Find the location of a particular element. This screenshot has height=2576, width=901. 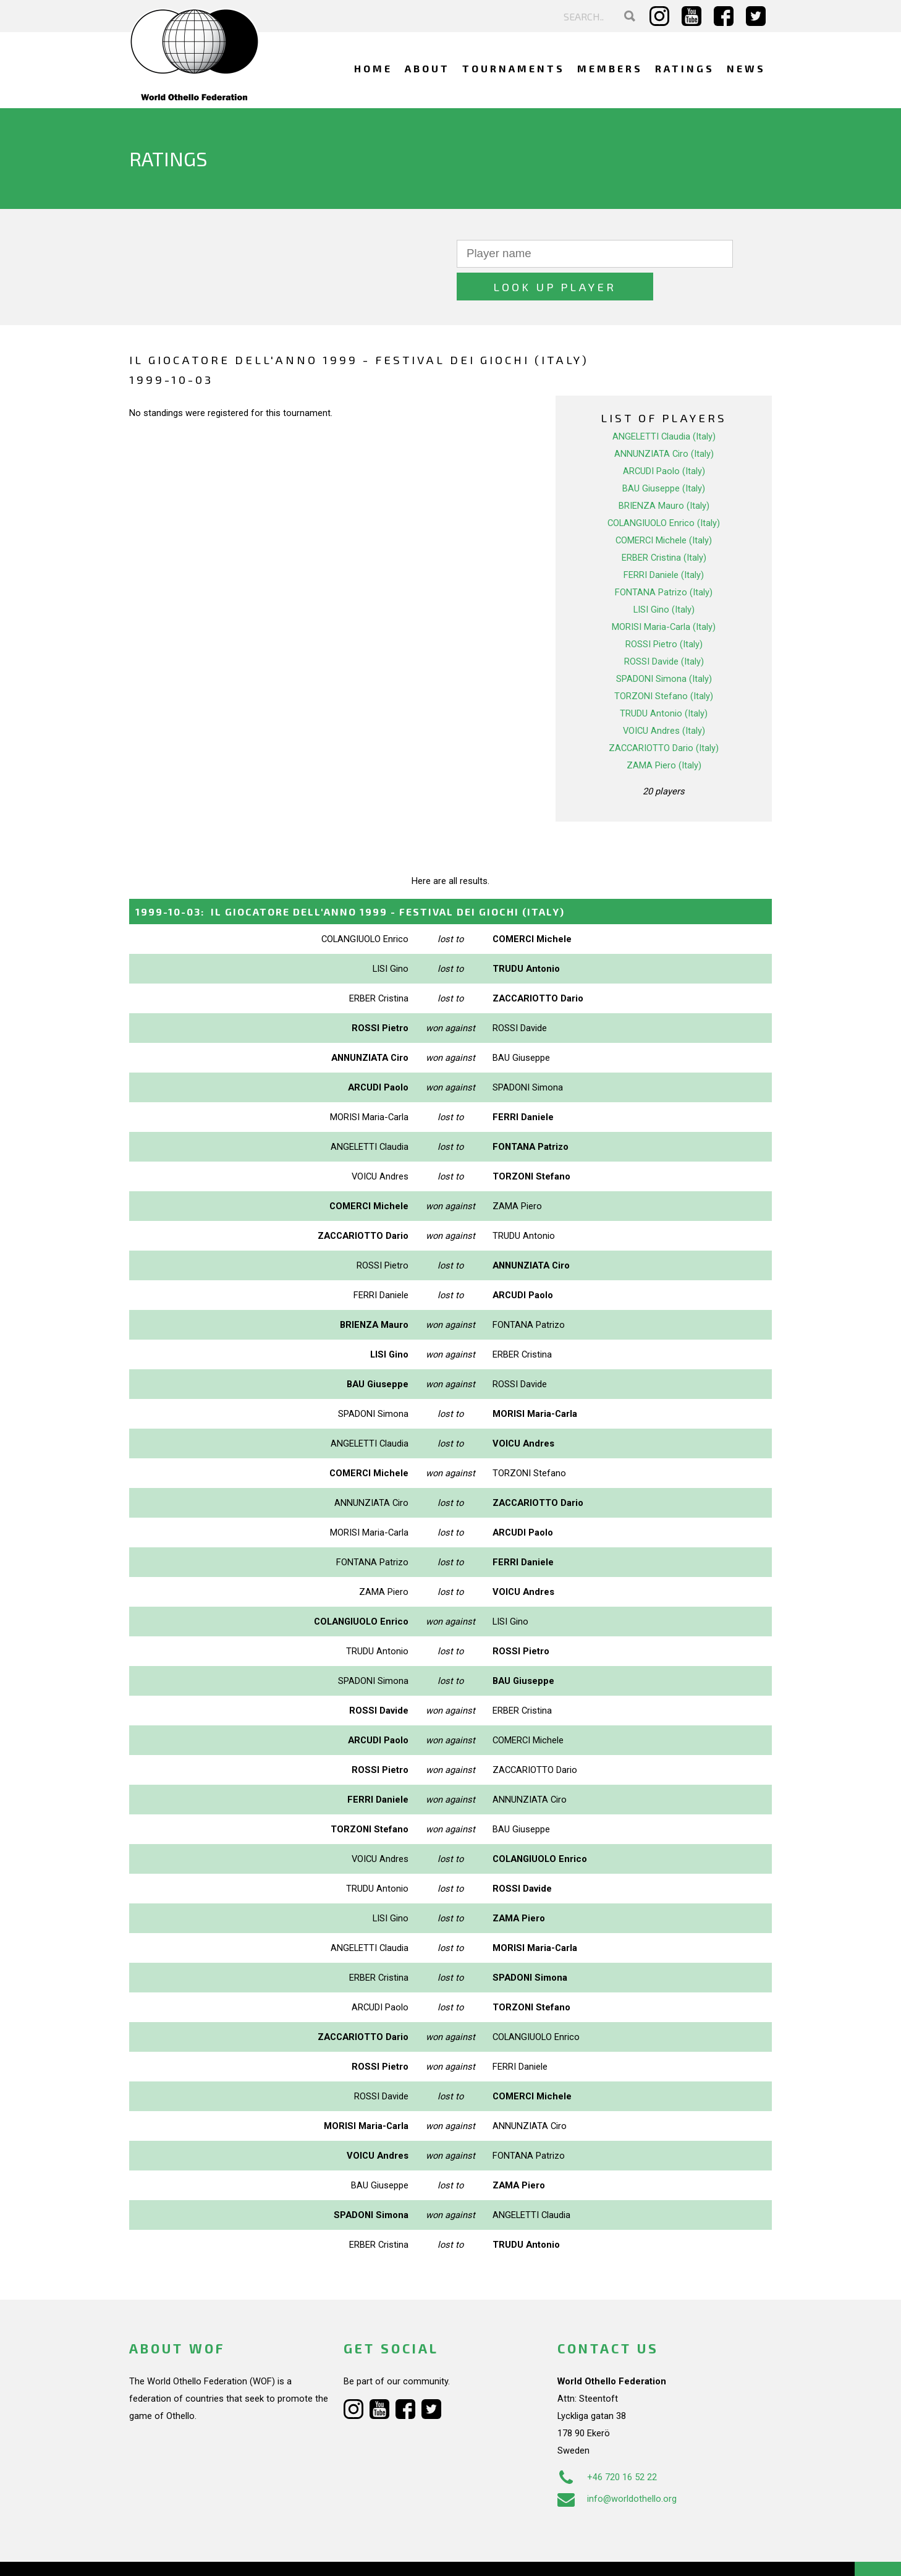

+46 720 16 52 22 is located at coordinates (607, 2444).